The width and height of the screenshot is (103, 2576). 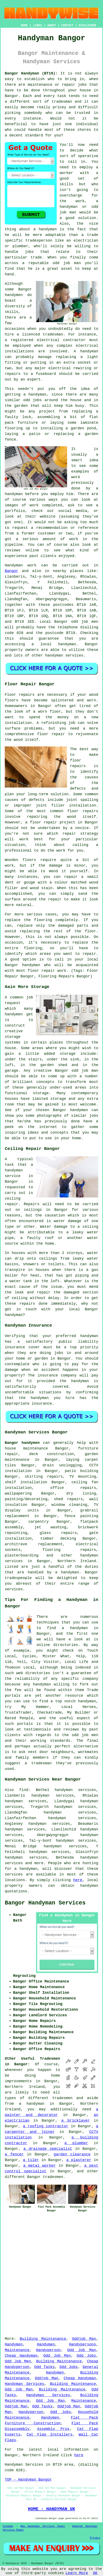 What do you see at coordinates (42, 2526) in the screenshot?
I see `New Handyman Services Pages` at bounding box center [42, 2526].